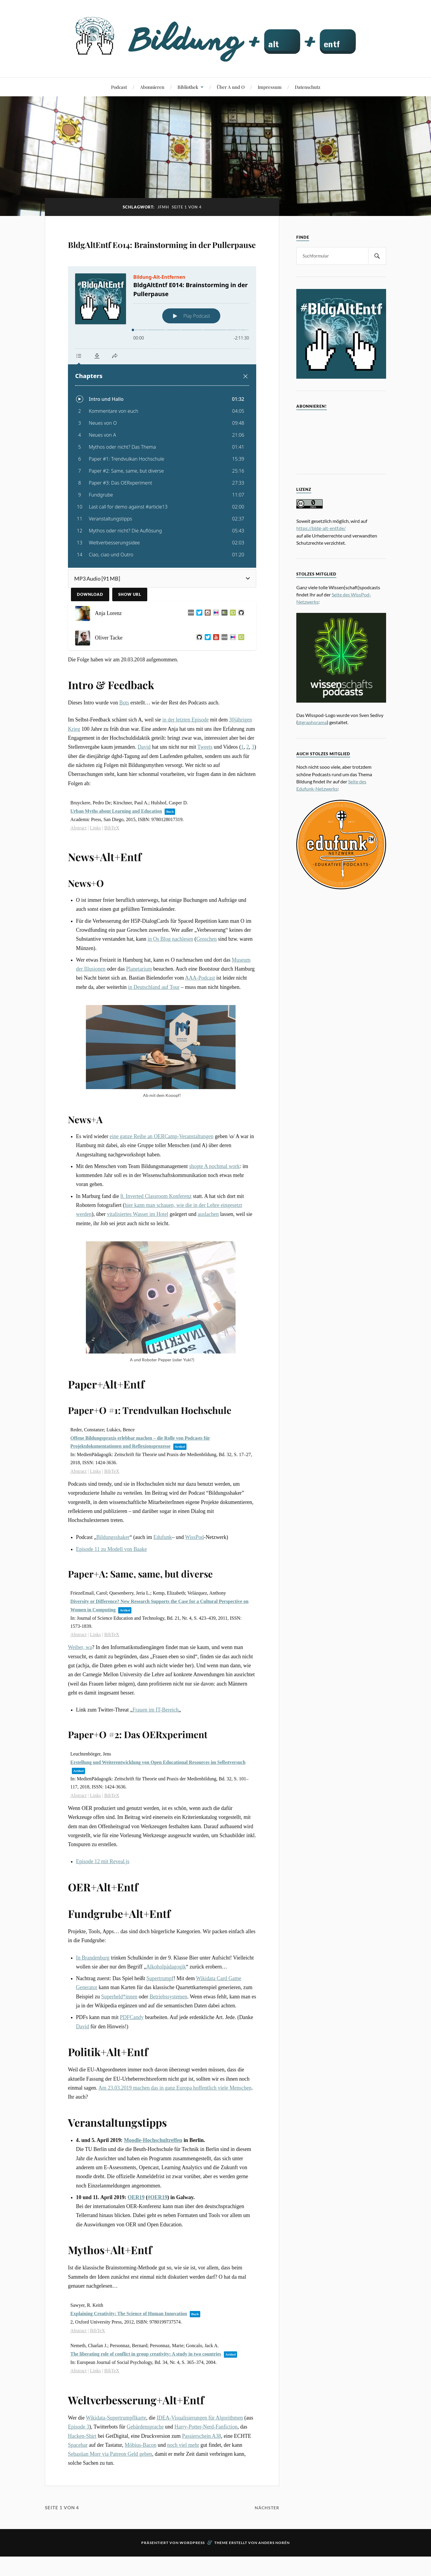  I want to click on Abstract, so click(78, 862).